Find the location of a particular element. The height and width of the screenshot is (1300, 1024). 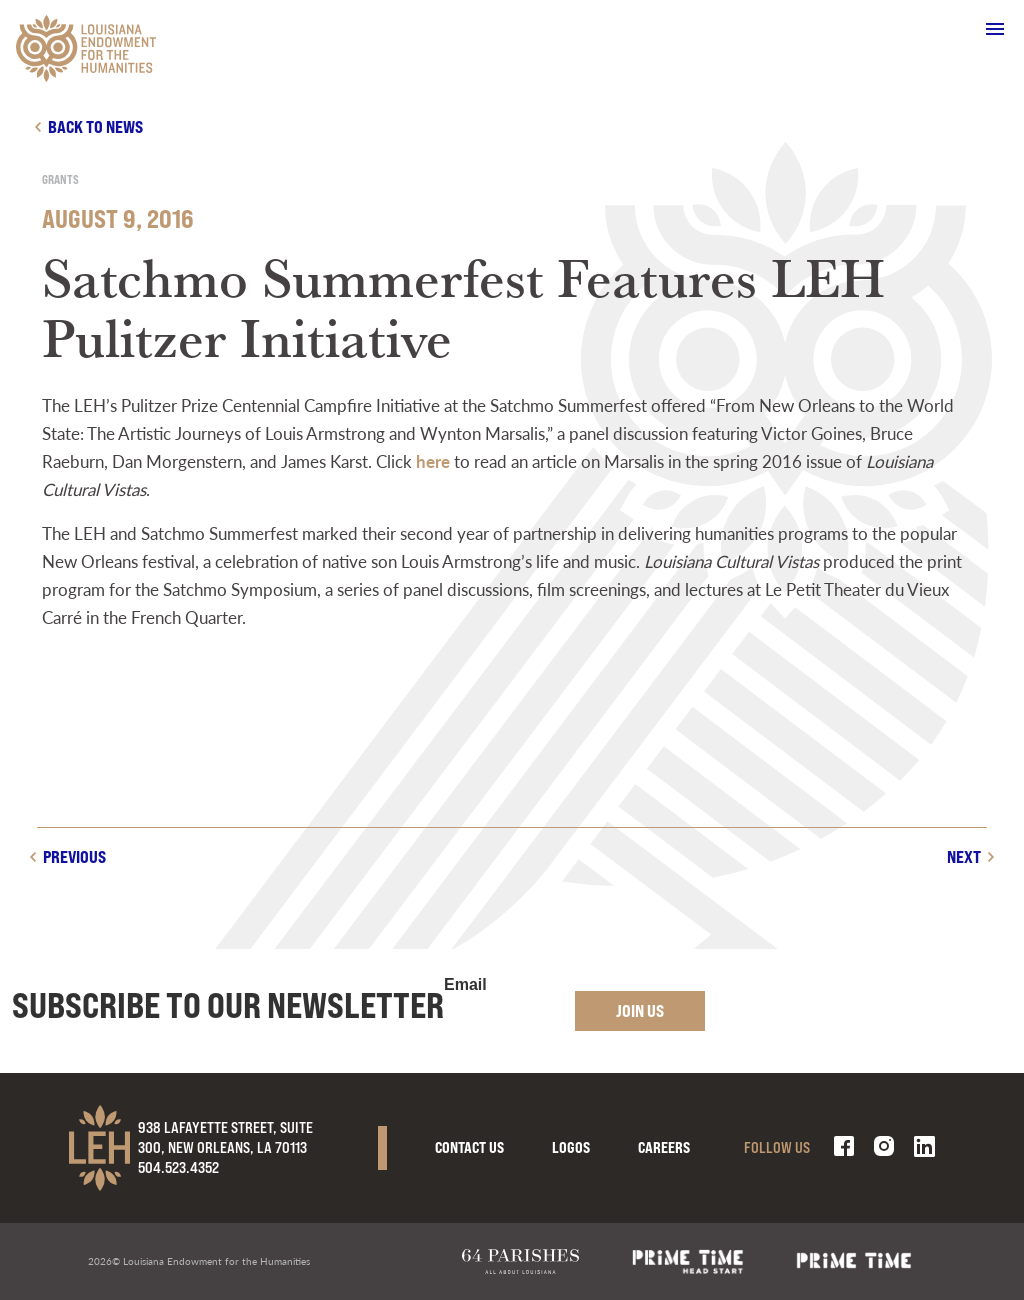

here is located at coordinates (433, 461).